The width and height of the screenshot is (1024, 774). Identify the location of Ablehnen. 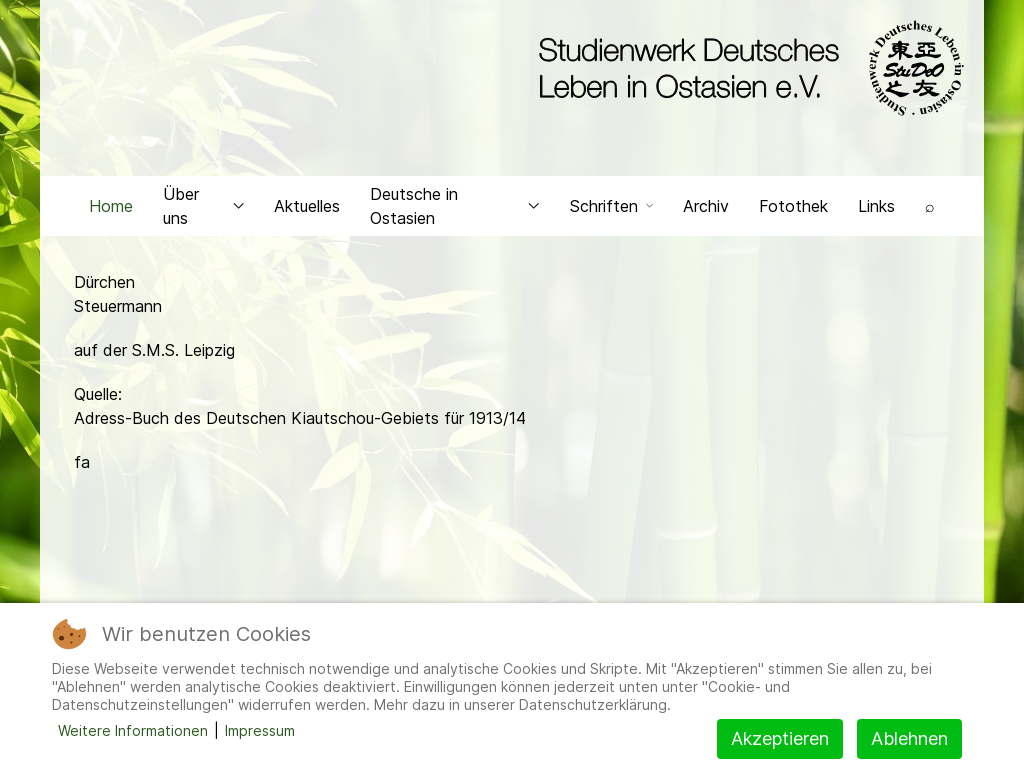
(909, 738).